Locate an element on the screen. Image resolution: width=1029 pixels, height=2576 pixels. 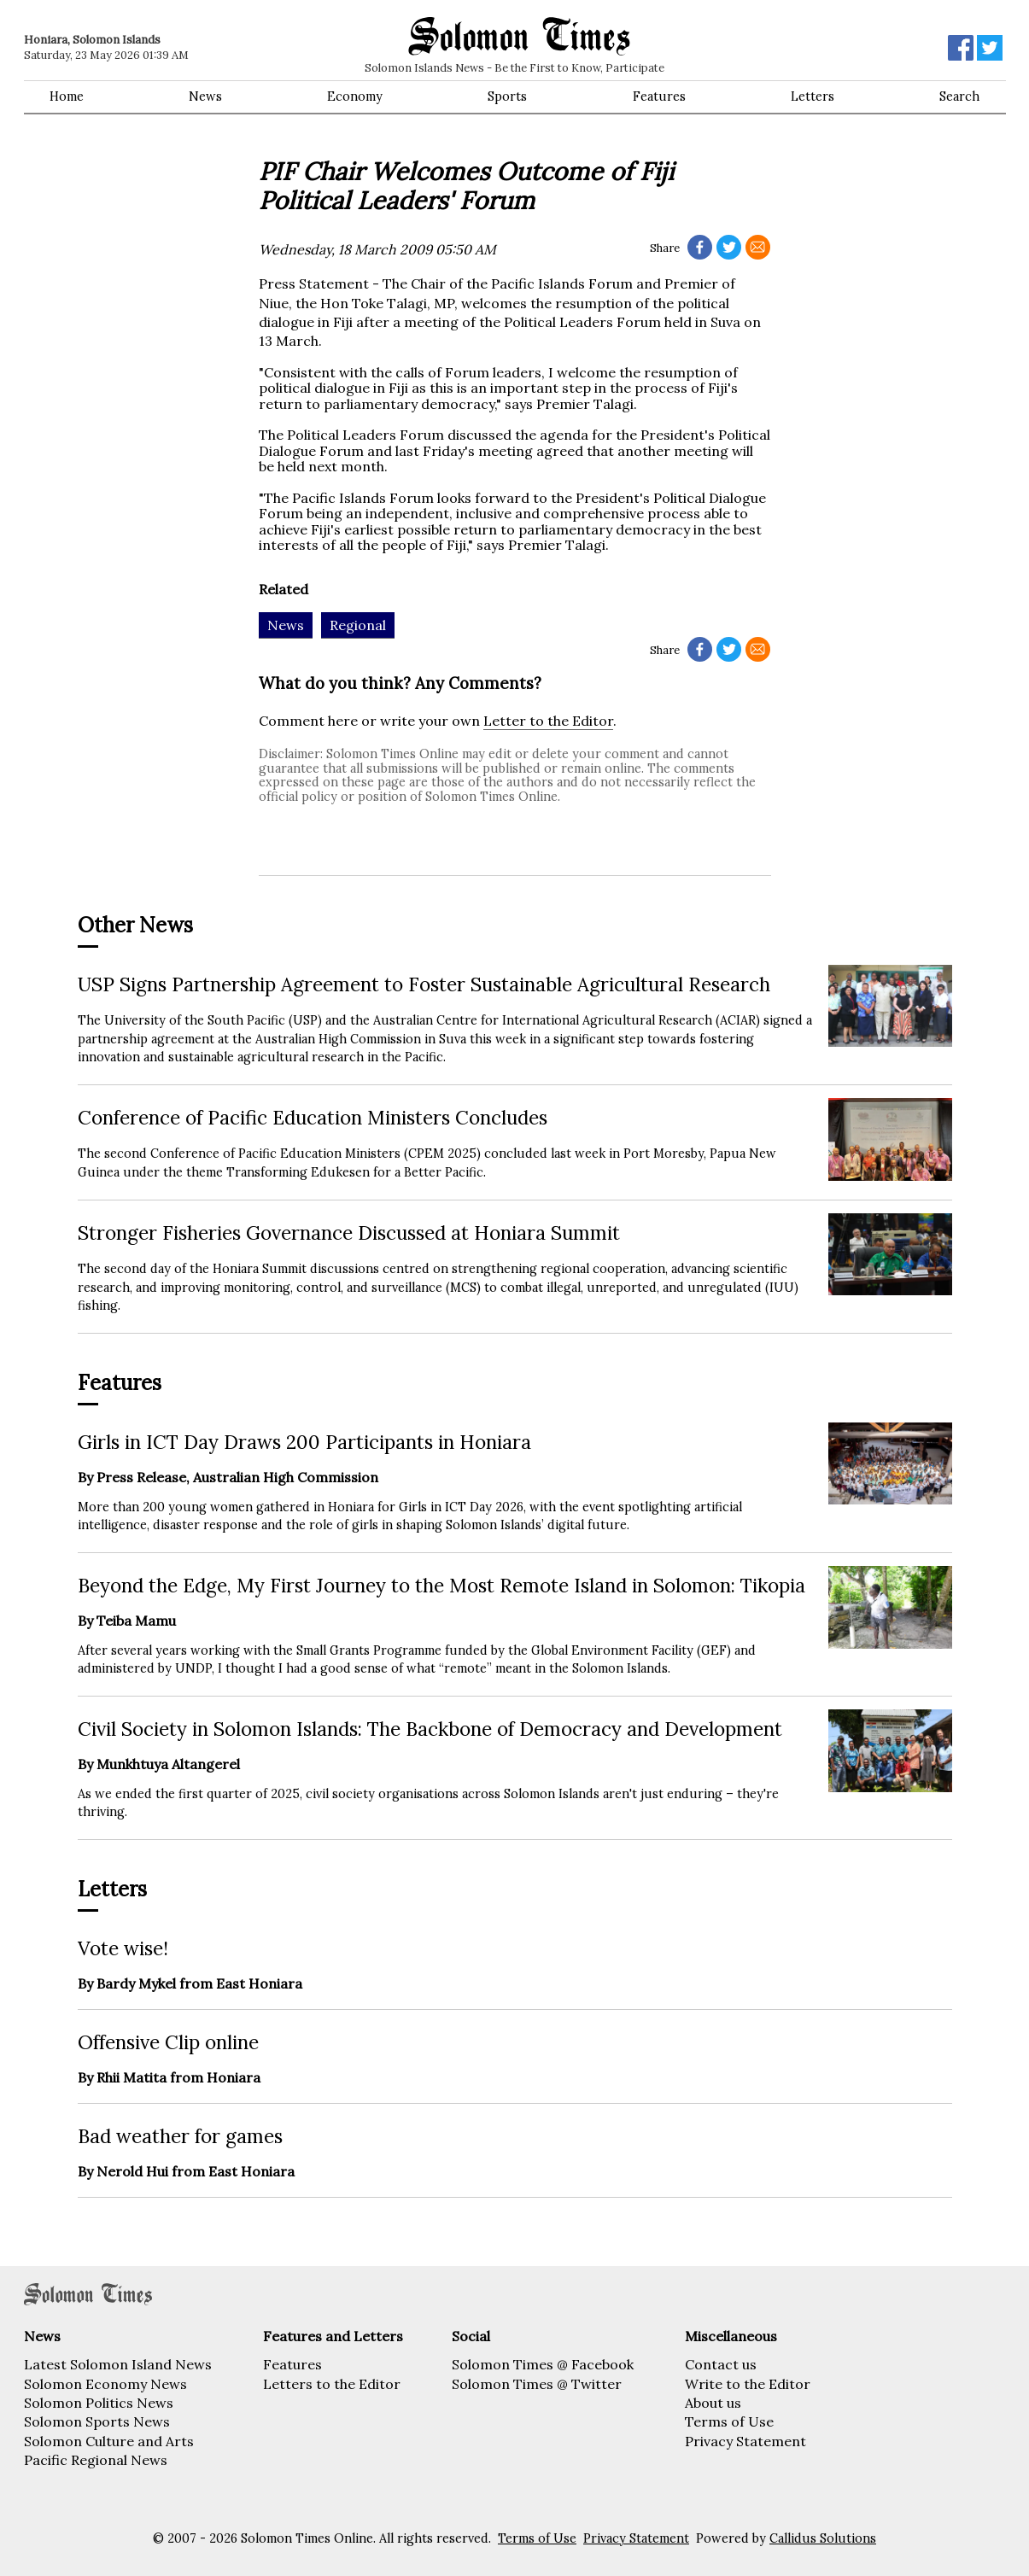
Sports is located at coordinates (507, 96).